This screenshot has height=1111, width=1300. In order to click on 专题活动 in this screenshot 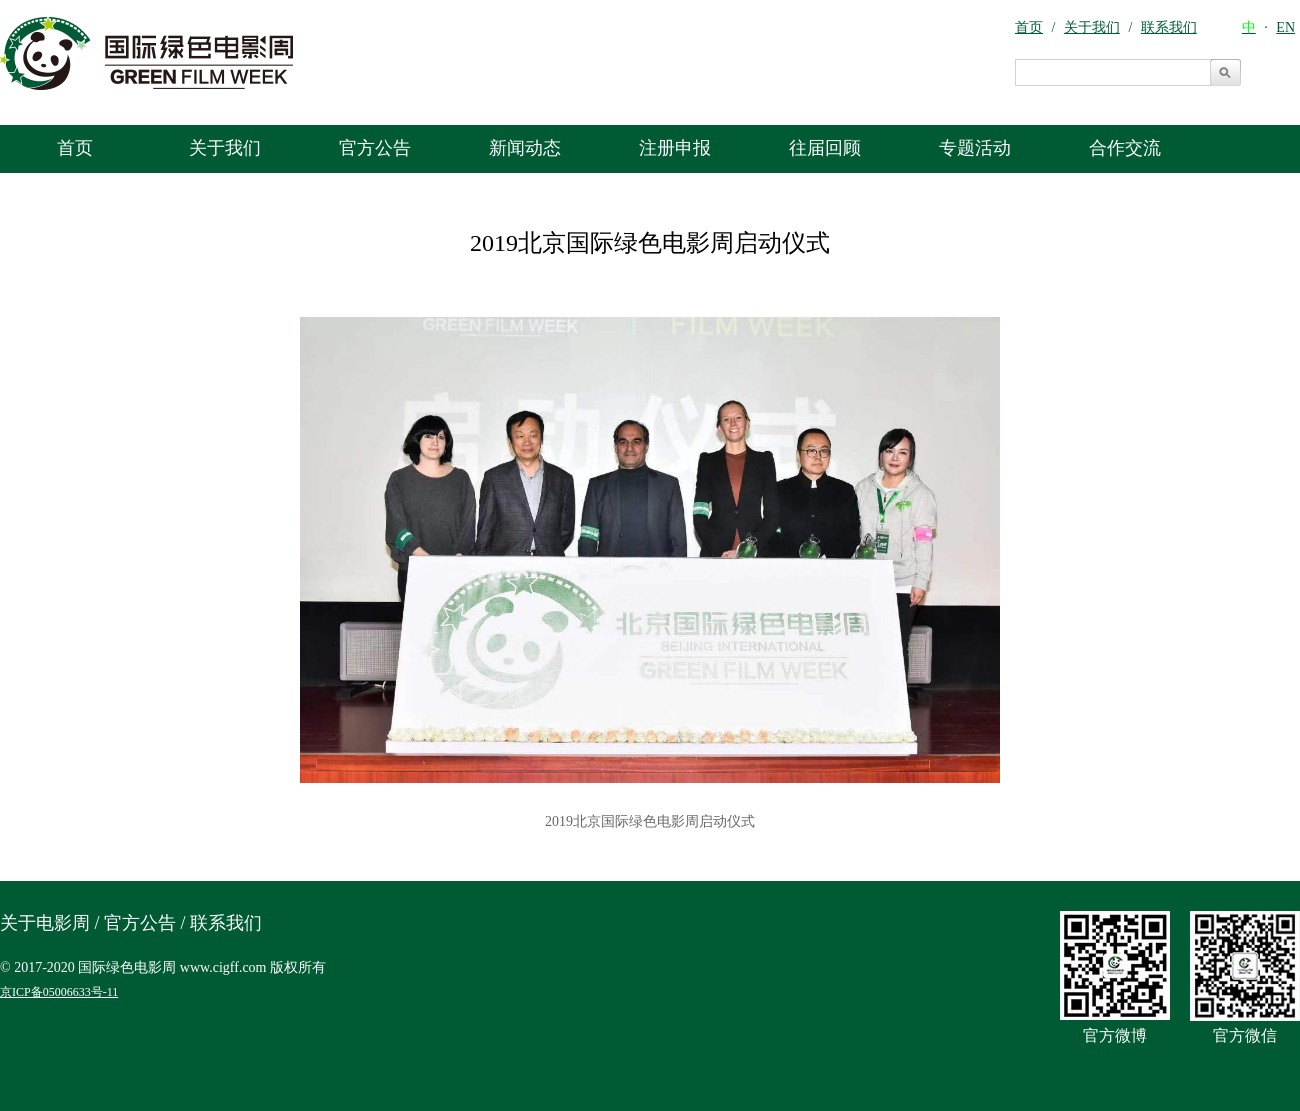, I will do `click(975, 148)`.